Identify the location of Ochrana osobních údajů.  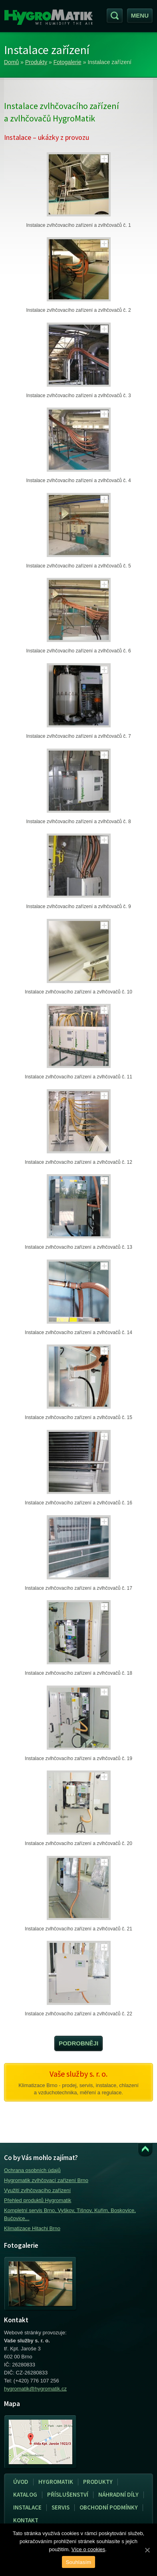
(32, 2170).